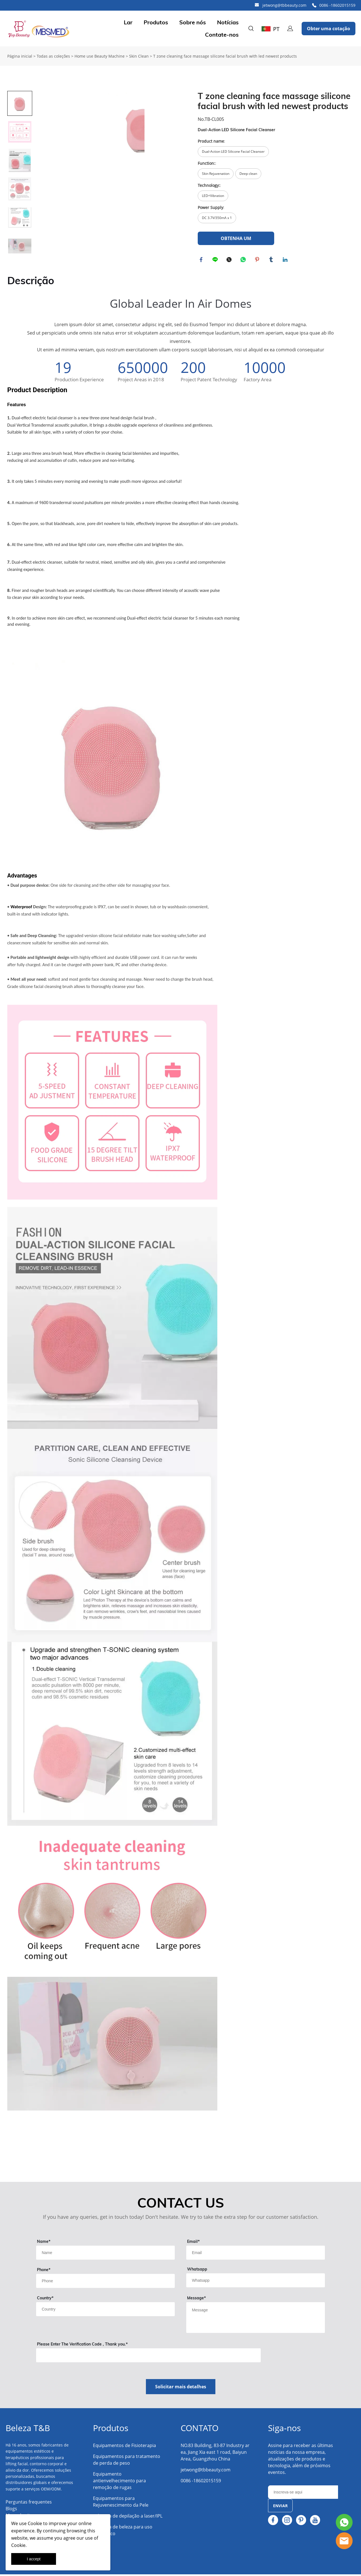 The width and height of the screenshot is (361, 2576). Describe the element at coordinates (258, 260) in the screenshot. I see `pinterest` at that location.